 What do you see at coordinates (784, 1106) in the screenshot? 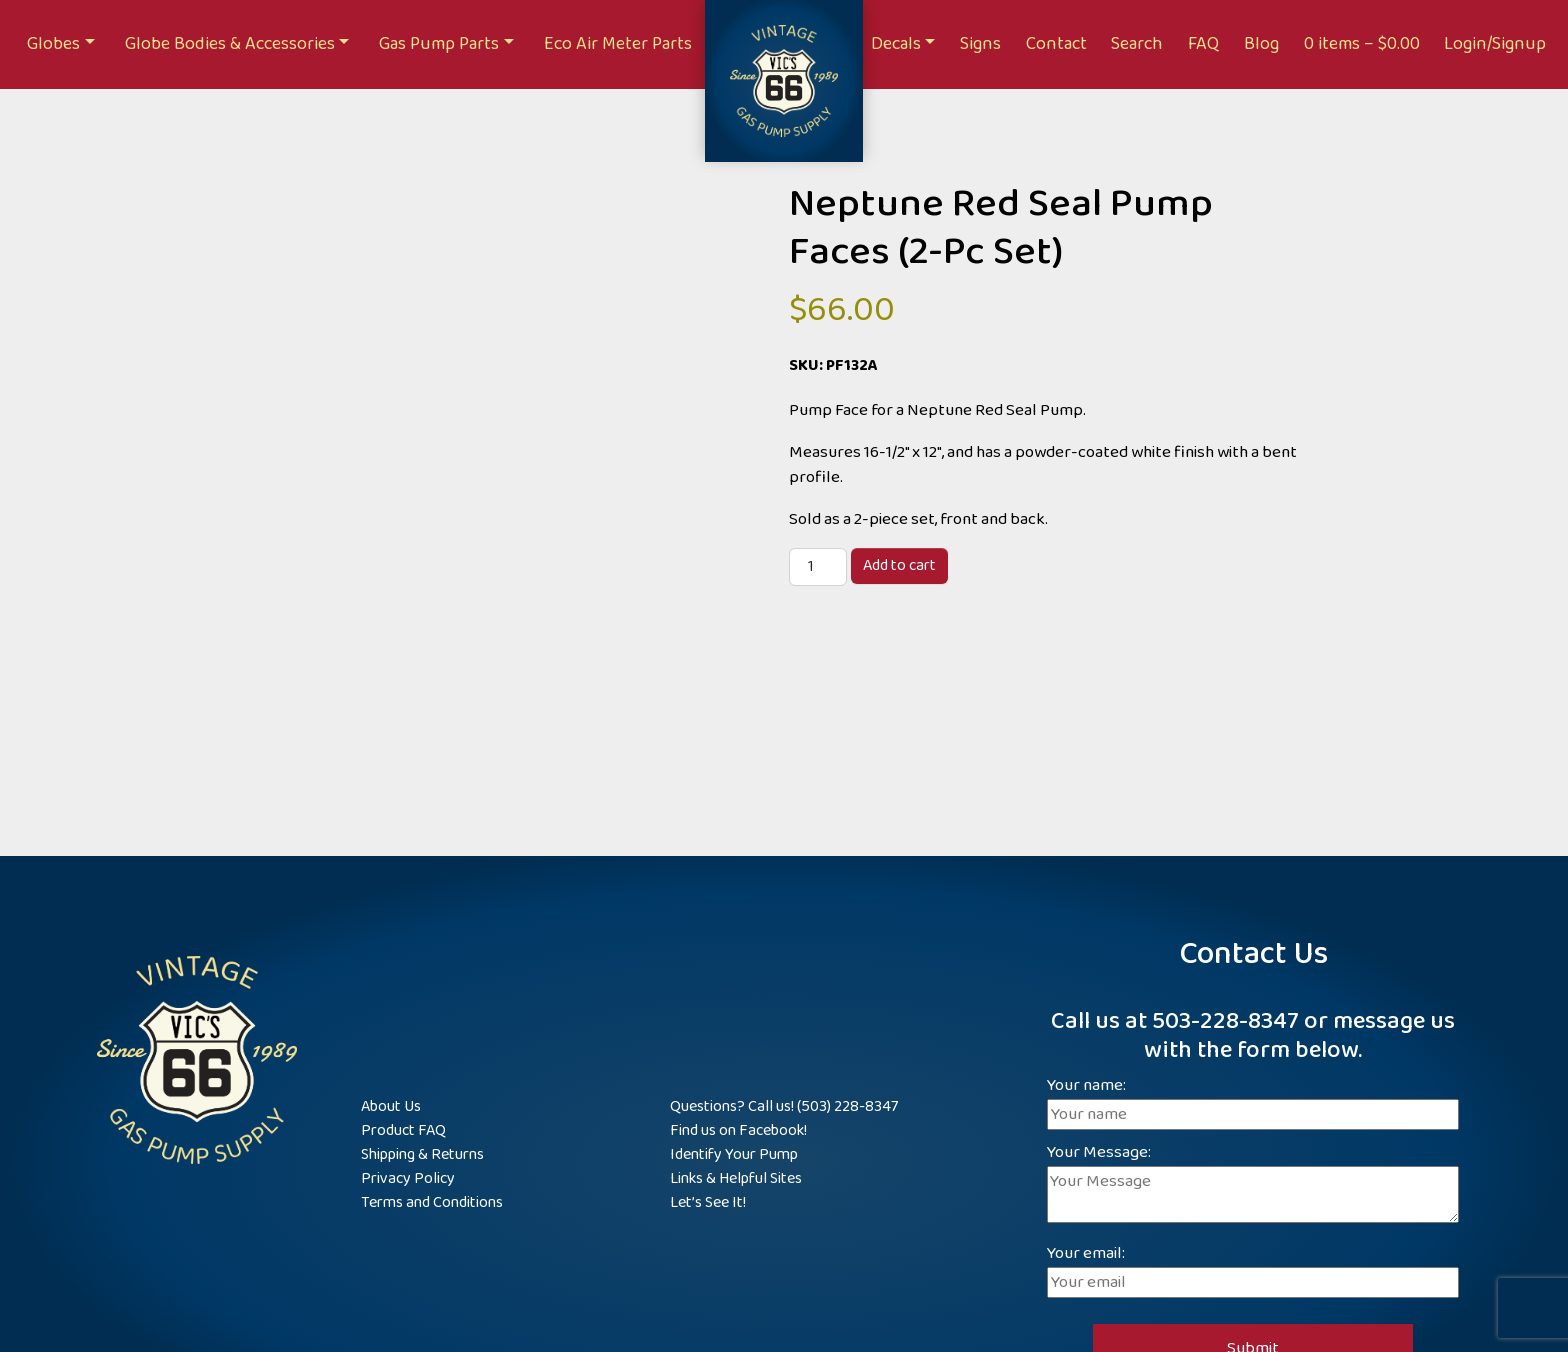
I see `Questions? Call us! (503) 228-8347` at bounding box center [784, 1106].